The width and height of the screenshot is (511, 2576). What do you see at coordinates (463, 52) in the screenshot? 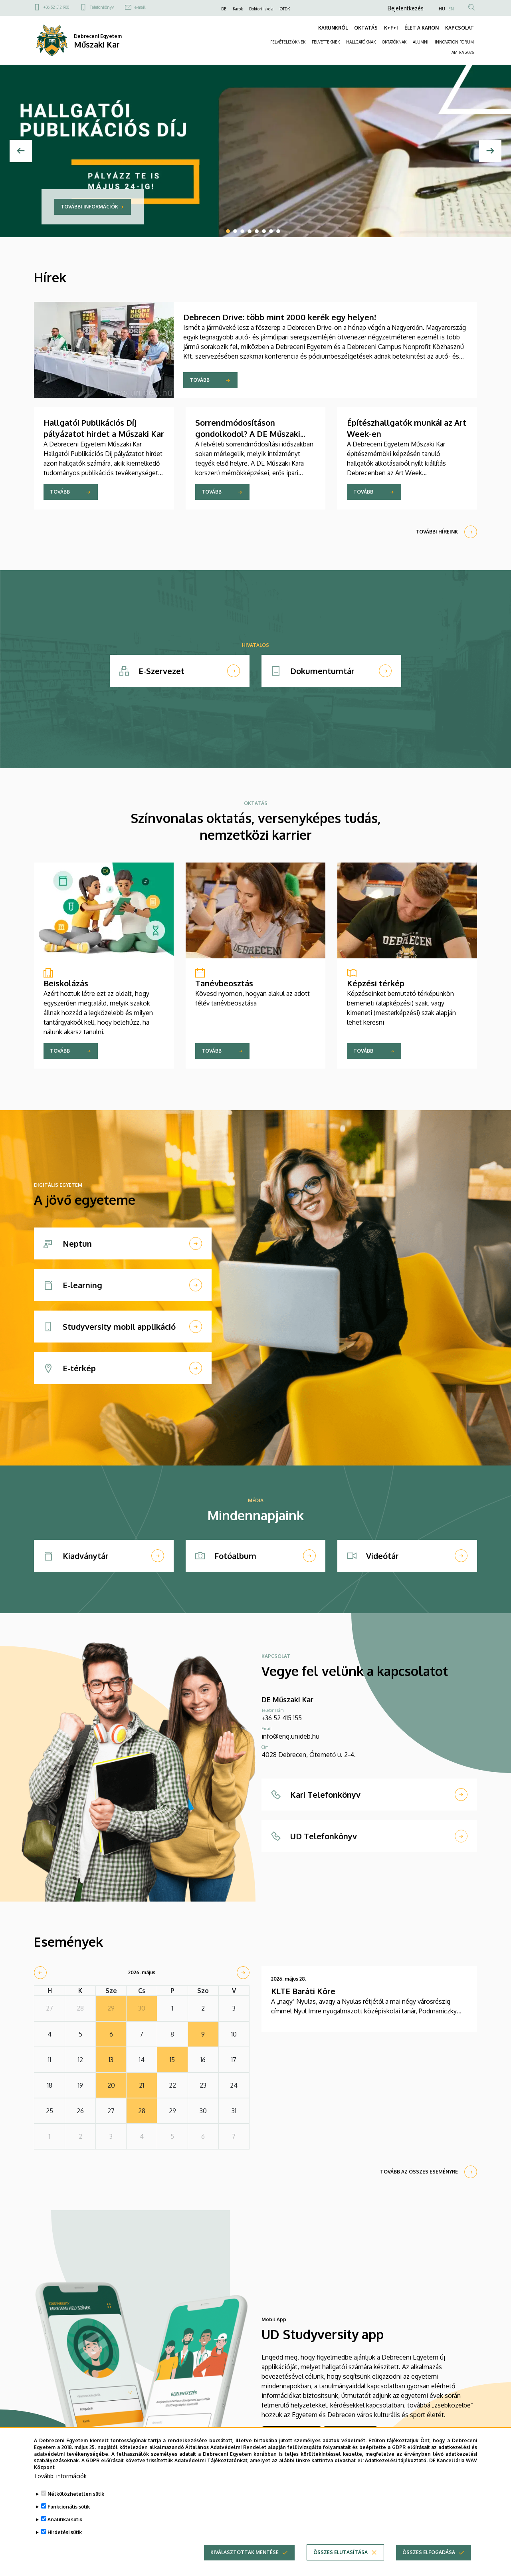
I see `AMIRA 2026` at bounding box center [463, 52].